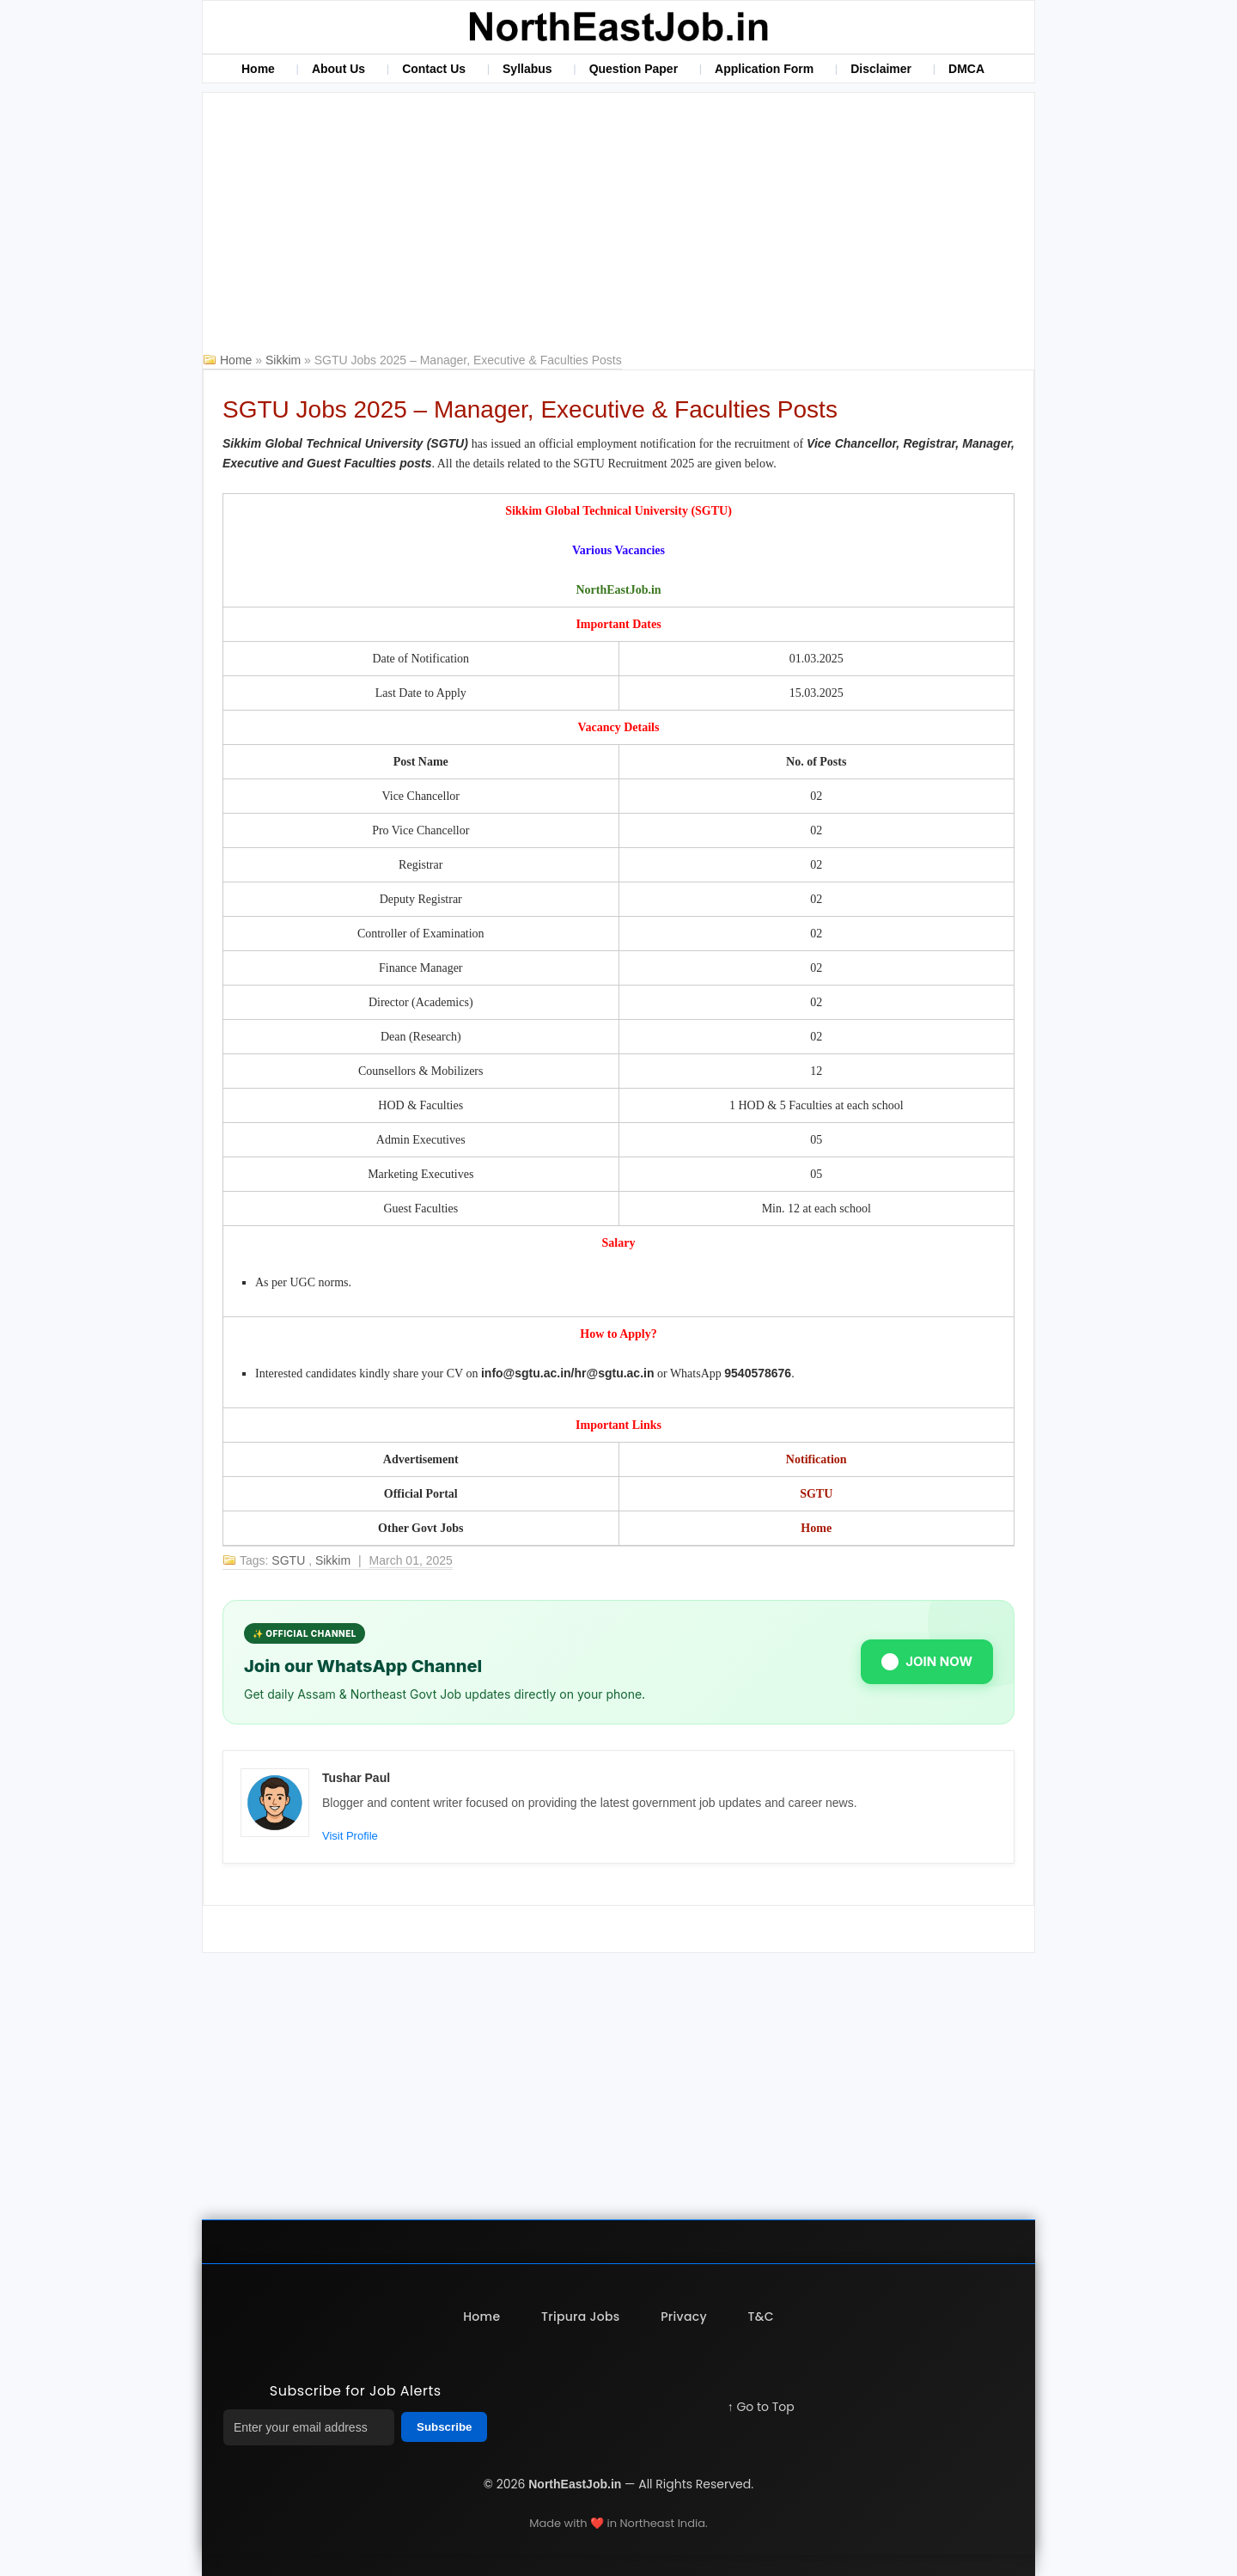 The image size is (1237, 2576). What do you see at coordinates (761, 2316) in the screenshot?
I see `T&C` at bounding box center [761, 2316].